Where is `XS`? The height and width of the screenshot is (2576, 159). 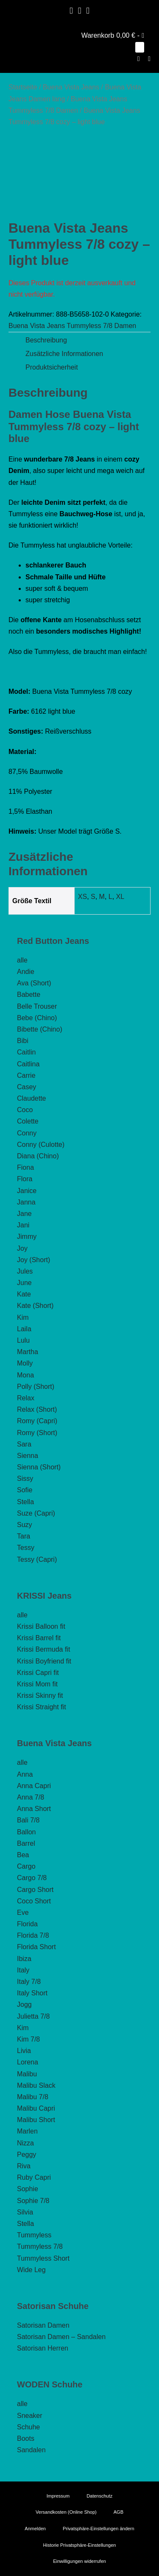 XS is located at coordinates (82, 896).